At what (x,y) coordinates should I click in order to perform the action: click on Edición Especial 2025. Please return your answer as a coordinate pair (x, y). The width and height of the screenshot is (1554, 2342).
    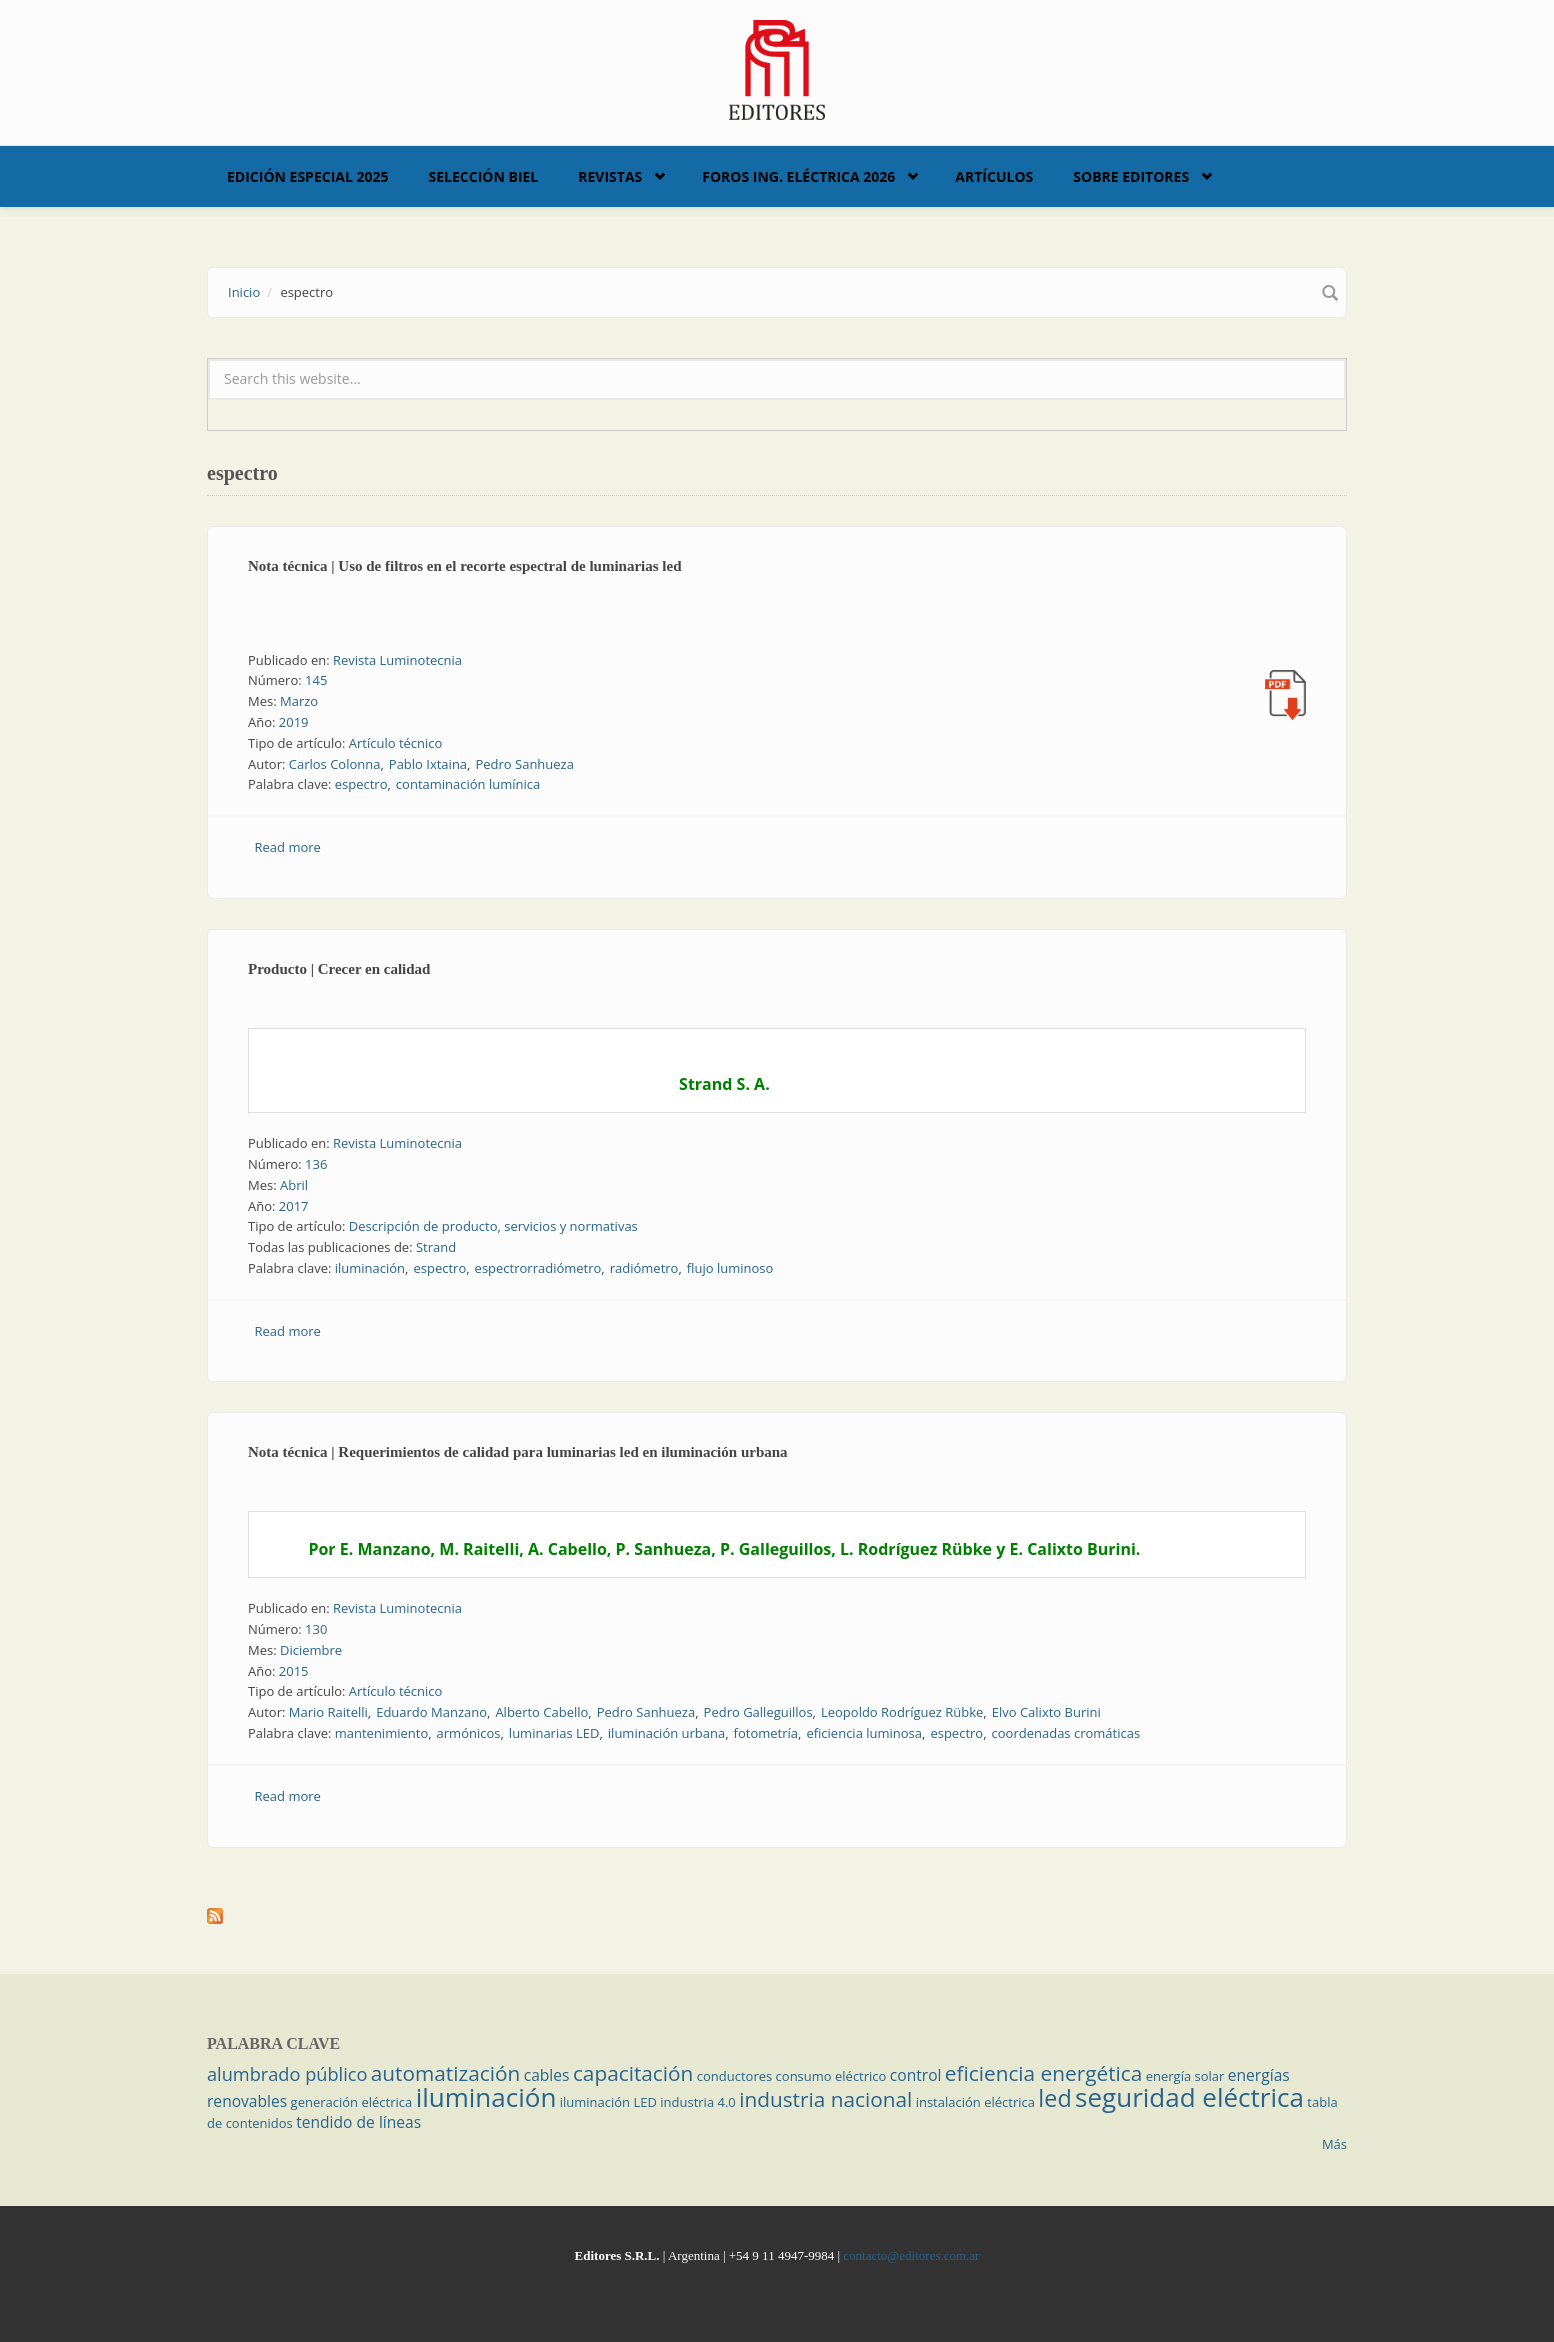
    Looking at the image, I should click on (308, 176).